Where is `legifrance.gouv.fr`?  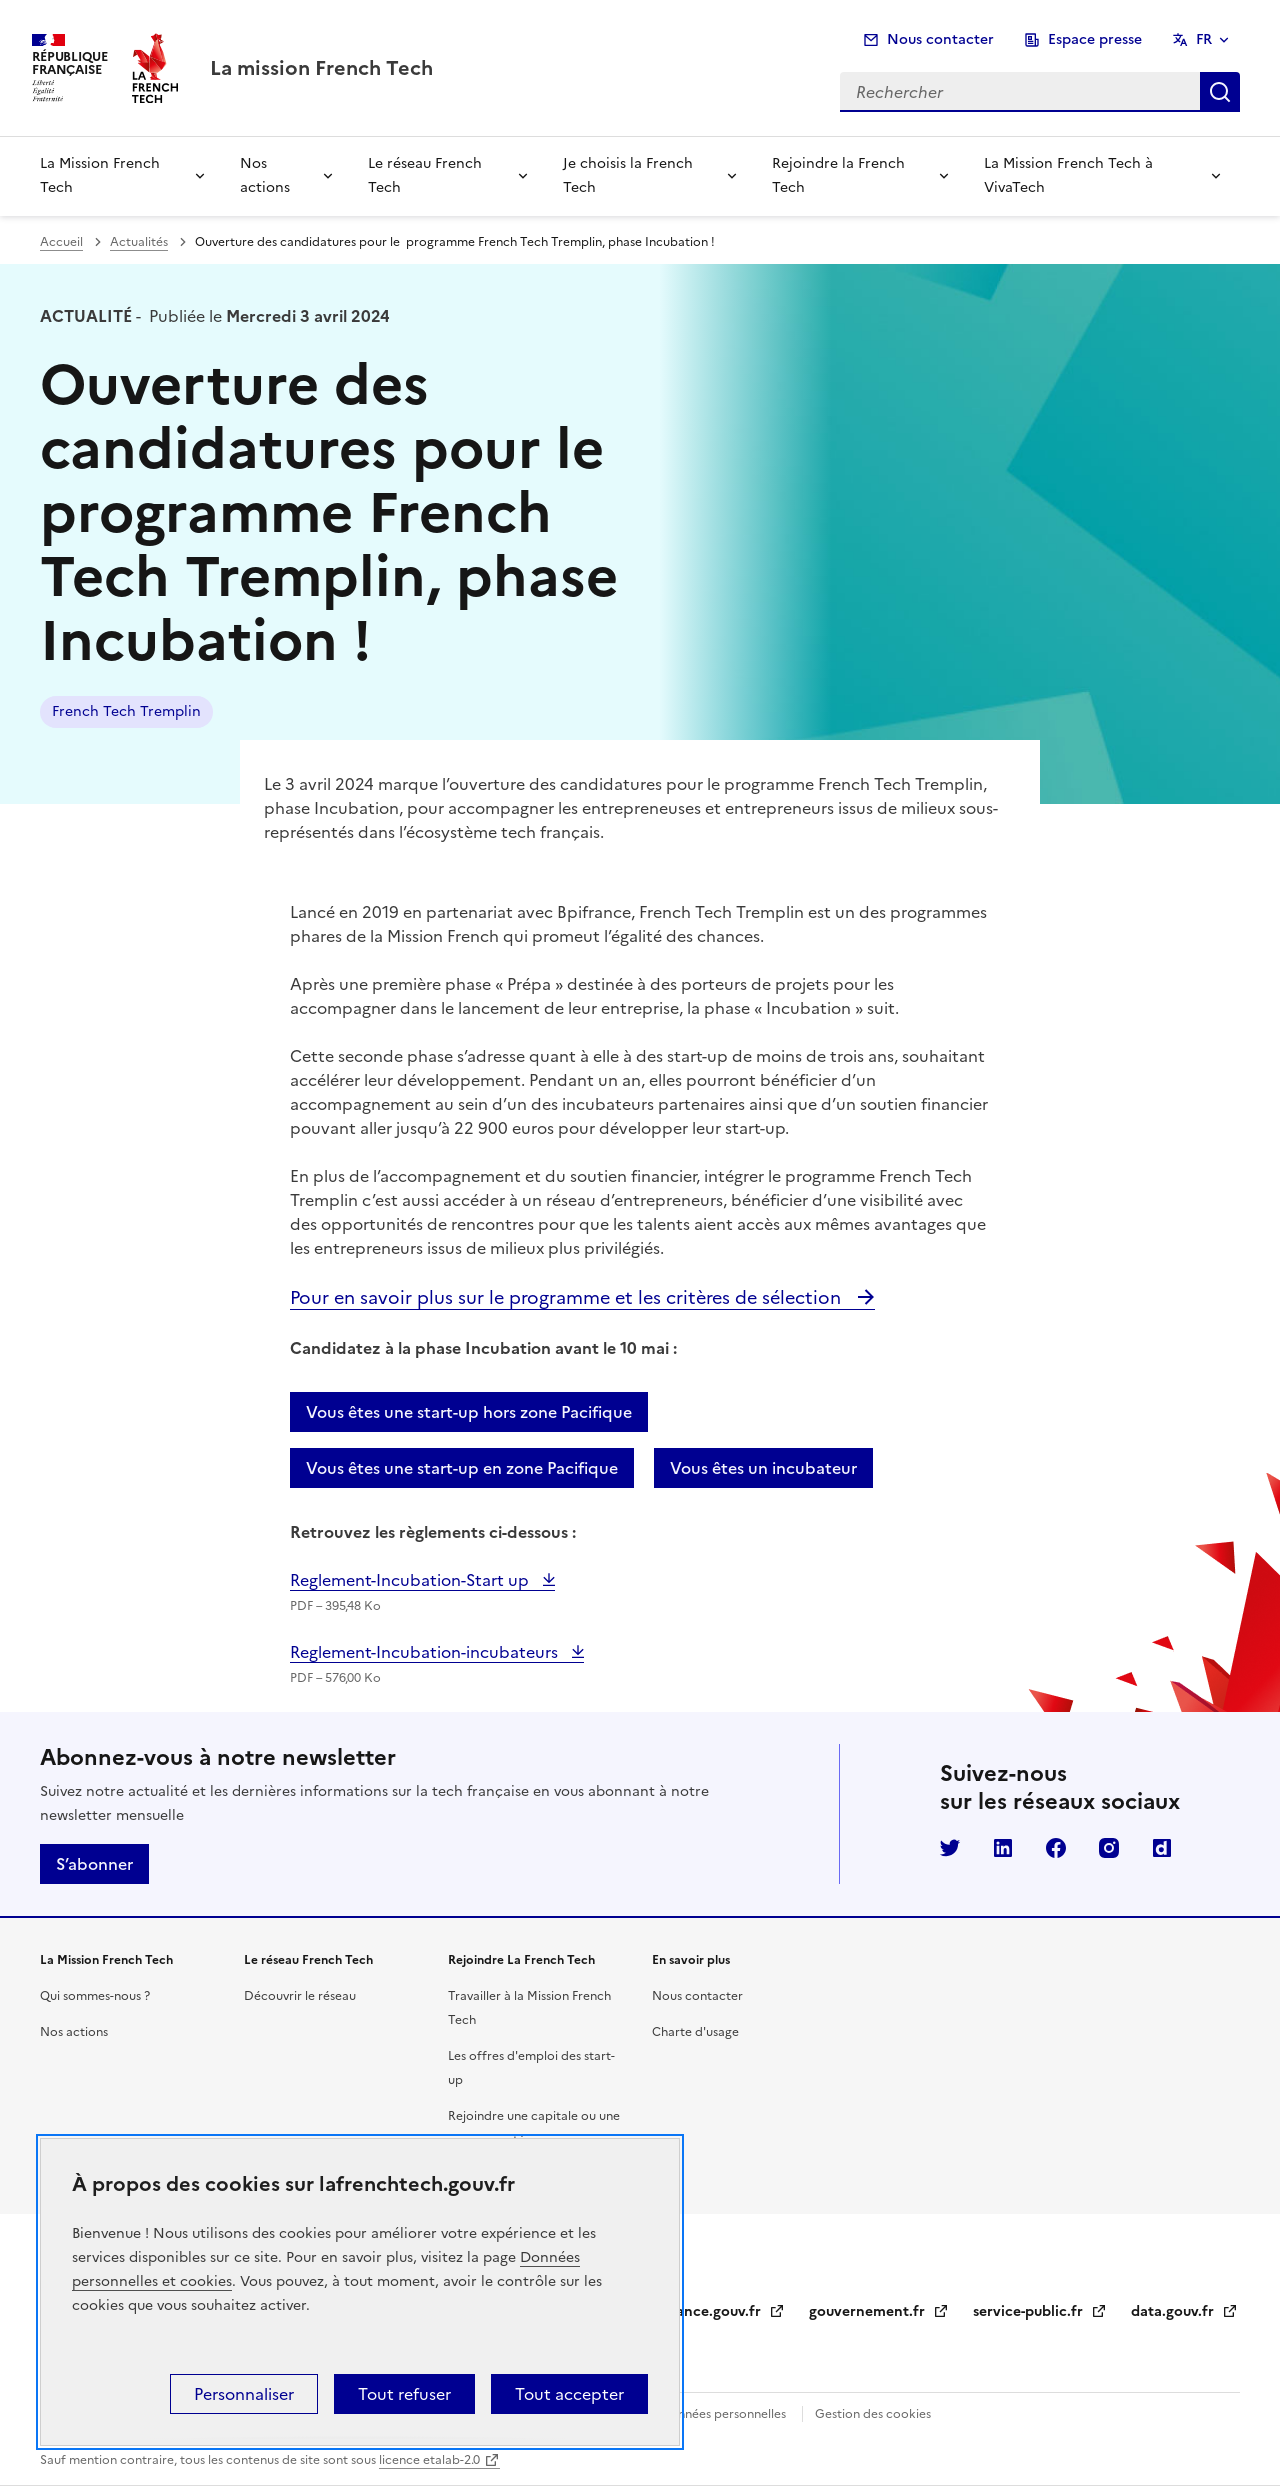 legifrance.gouv.fr is located at coordinates (712, 2311).